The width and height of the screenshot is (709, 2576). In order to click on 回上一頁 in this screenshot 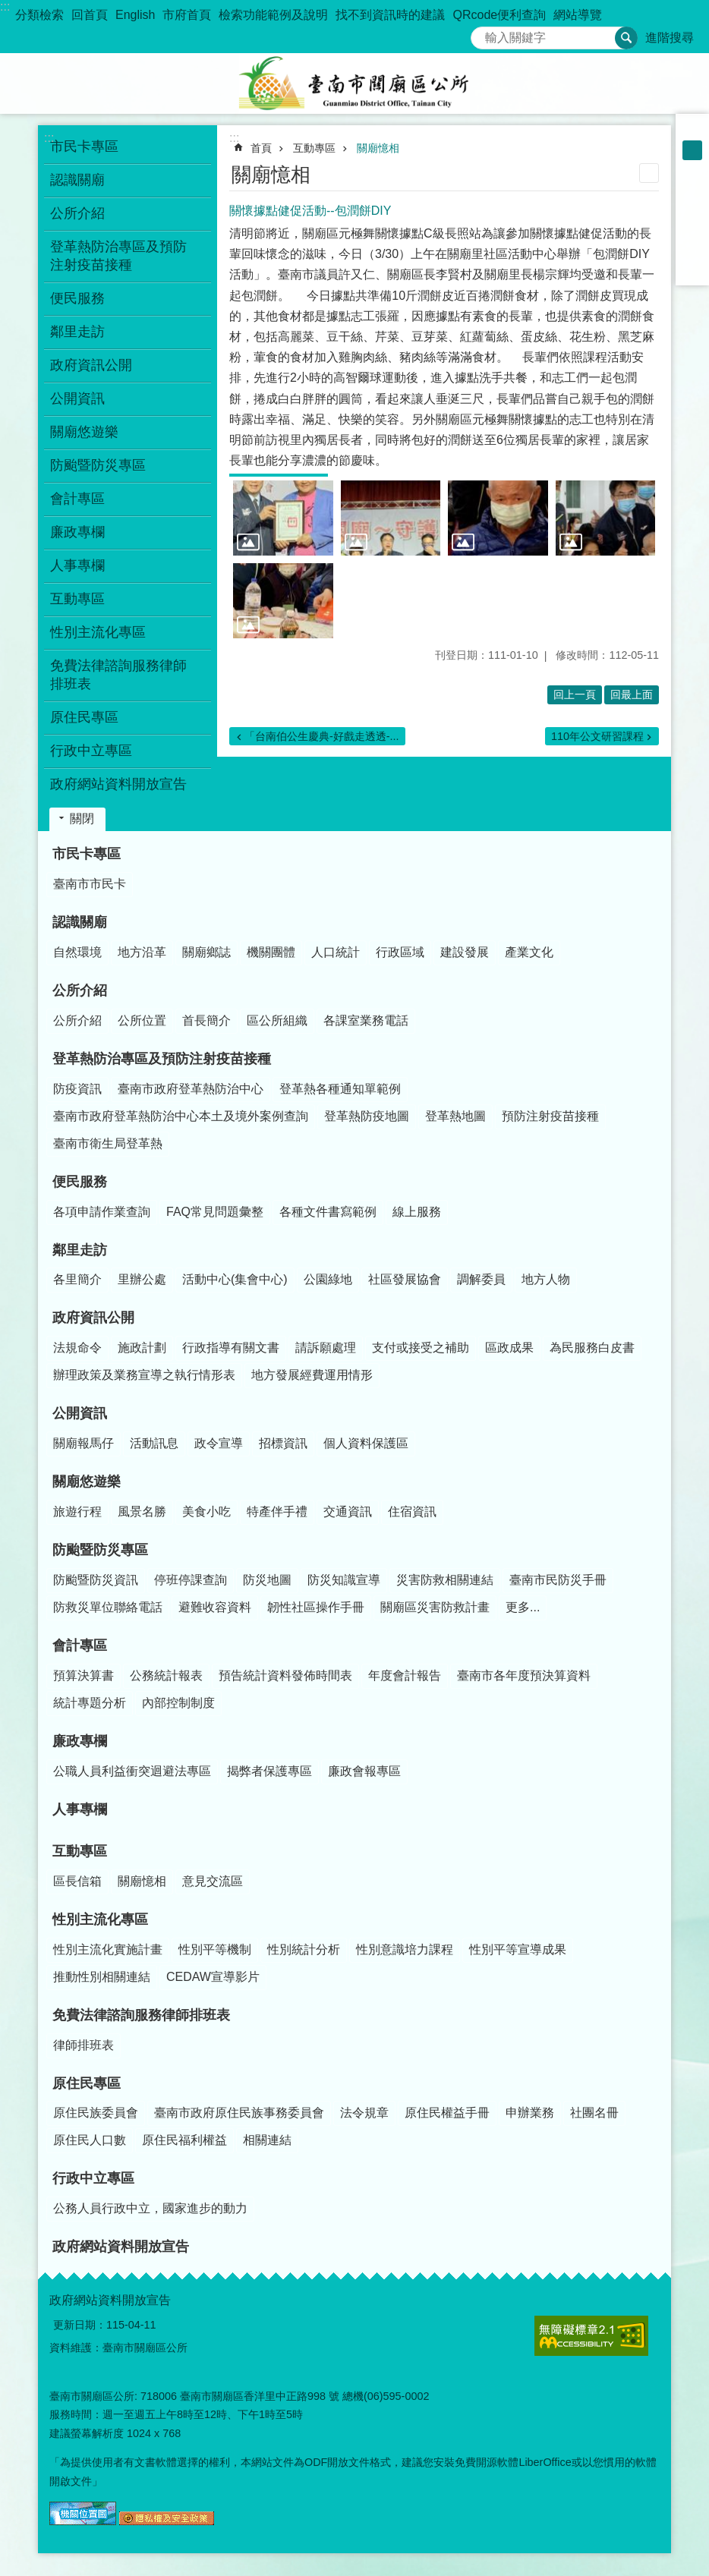, I will do `click(574, 694)`.